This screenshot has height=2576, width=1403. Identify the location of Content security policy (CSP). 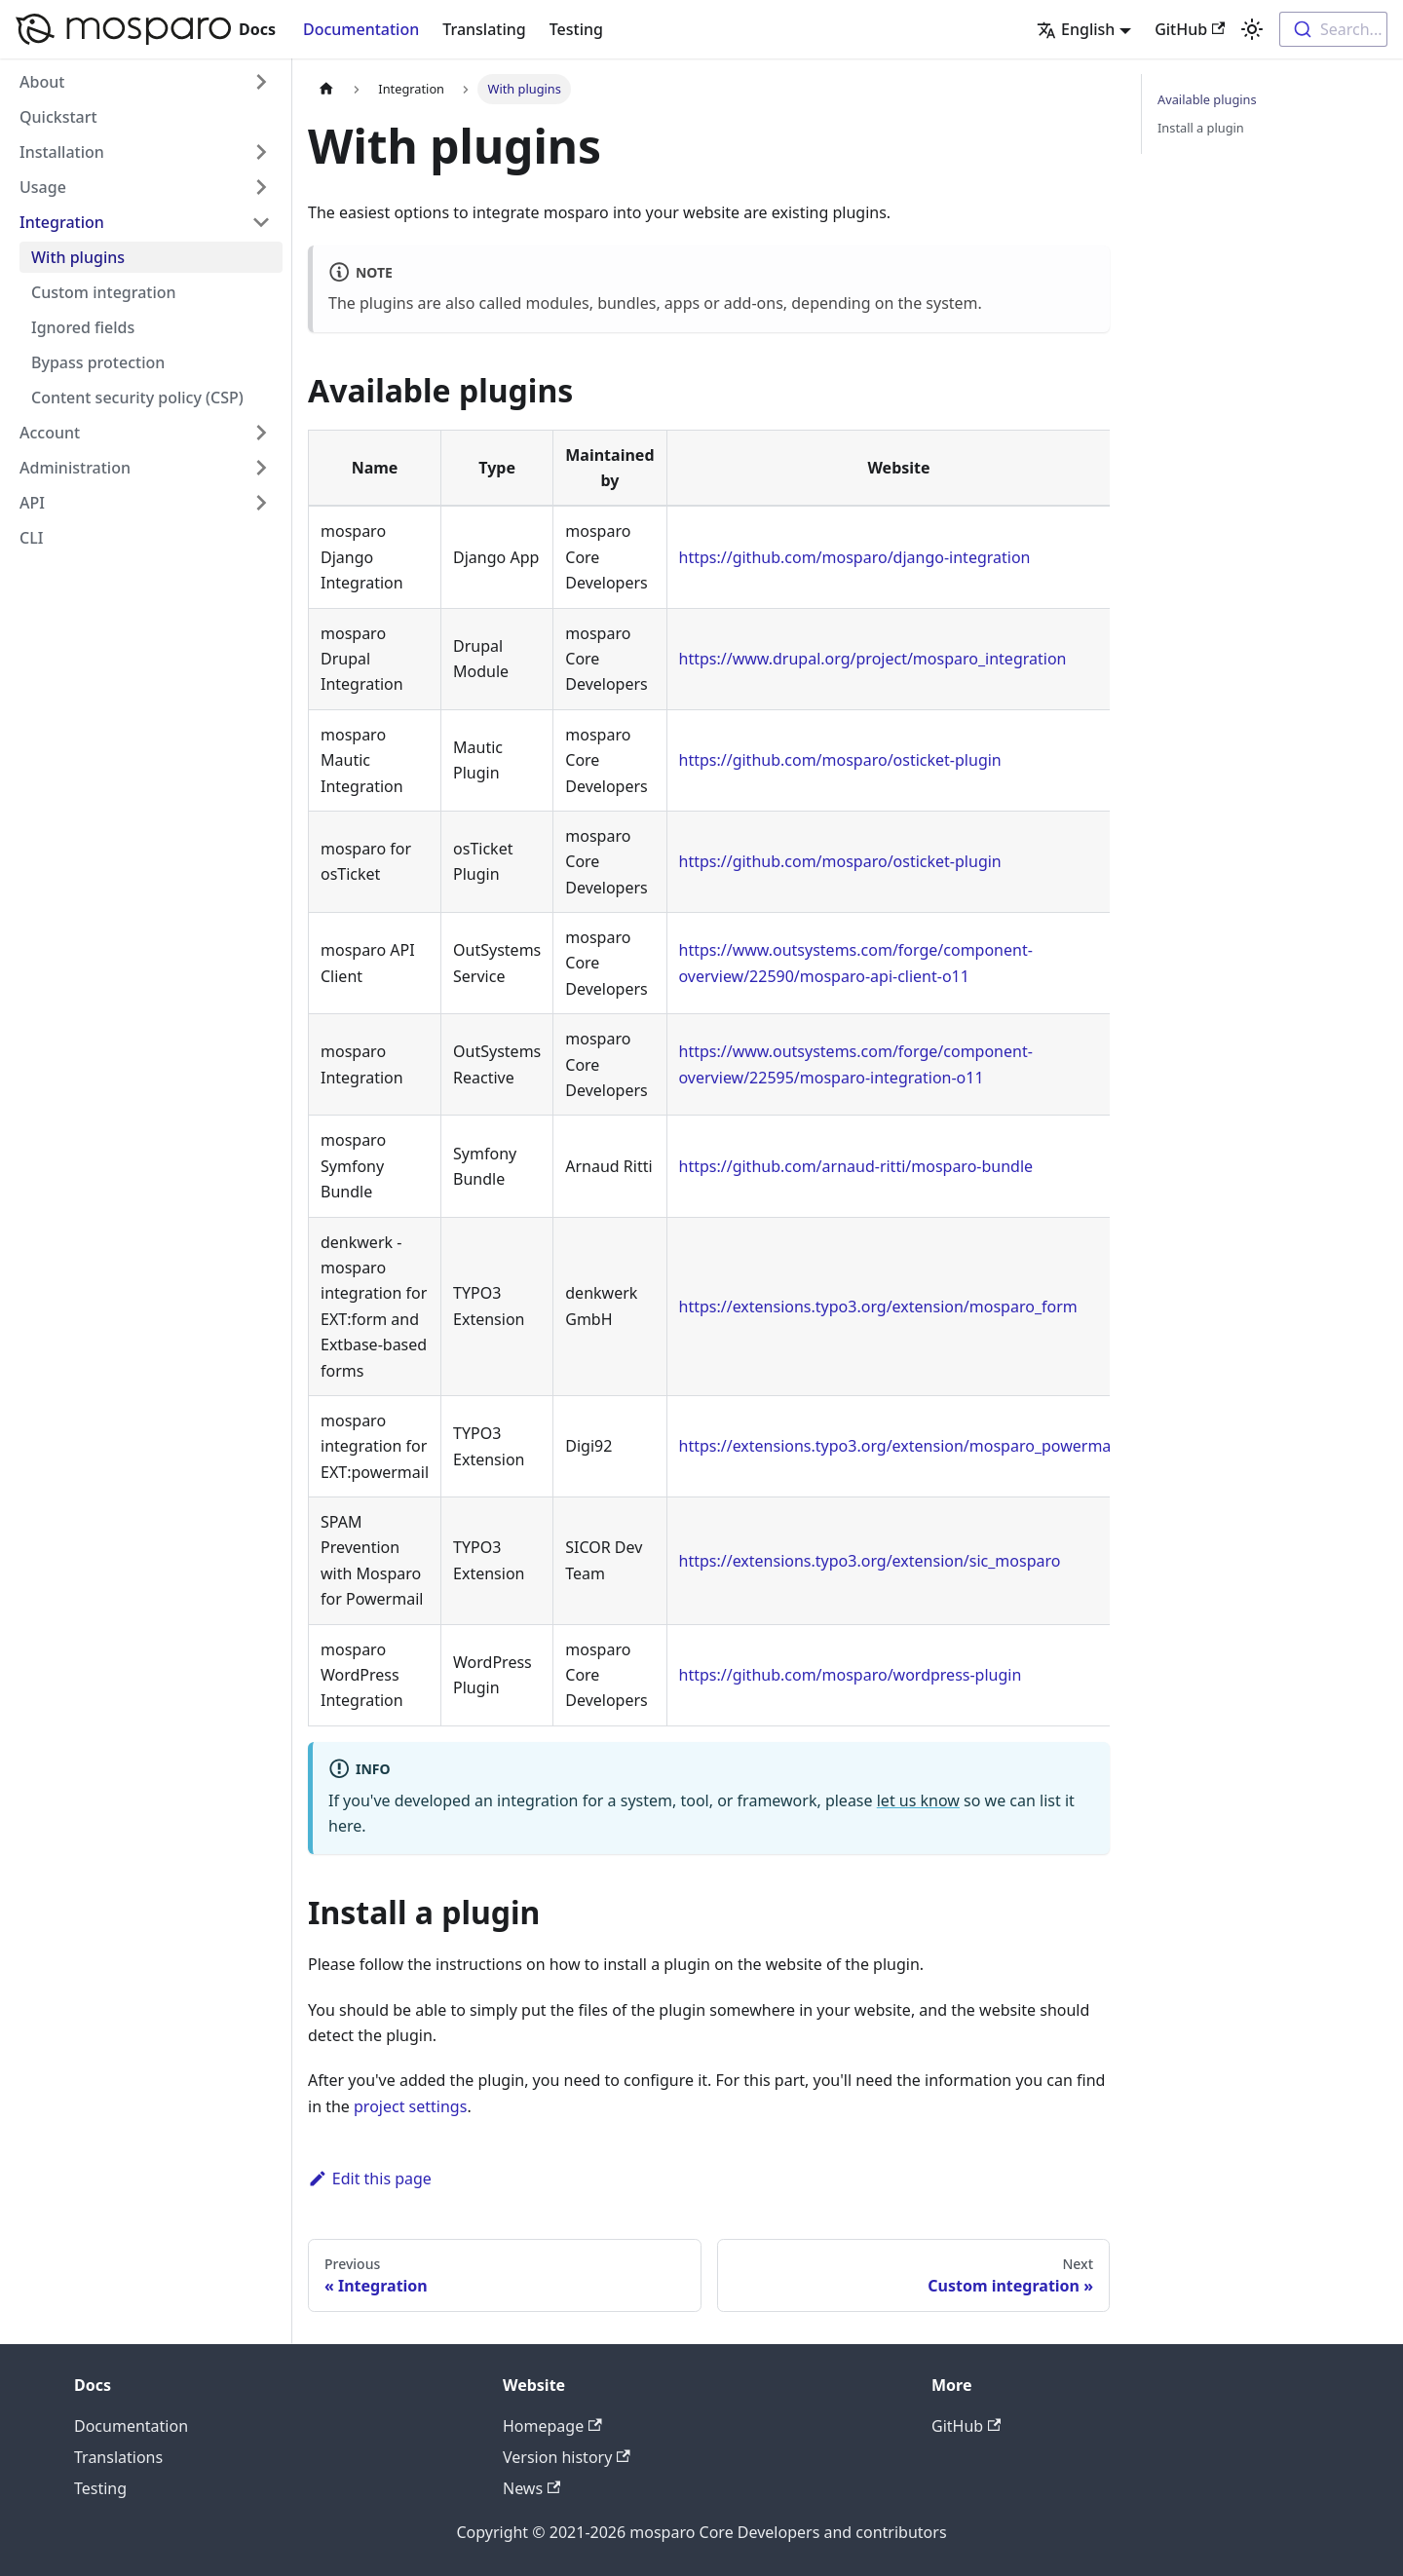
(137, 397).